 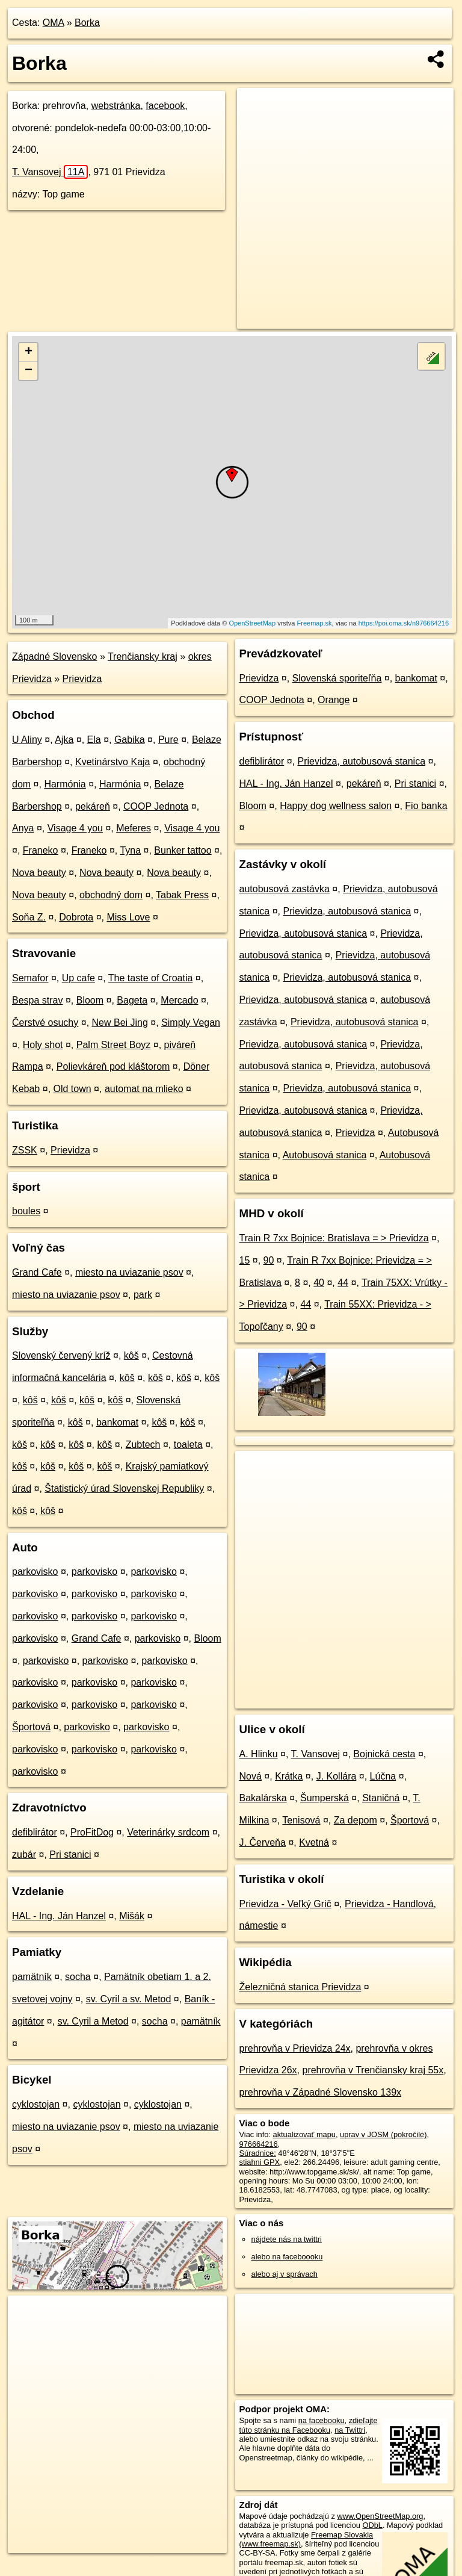 I want to click on sv. Cyril a Metod, so click(x=93, y=2021).